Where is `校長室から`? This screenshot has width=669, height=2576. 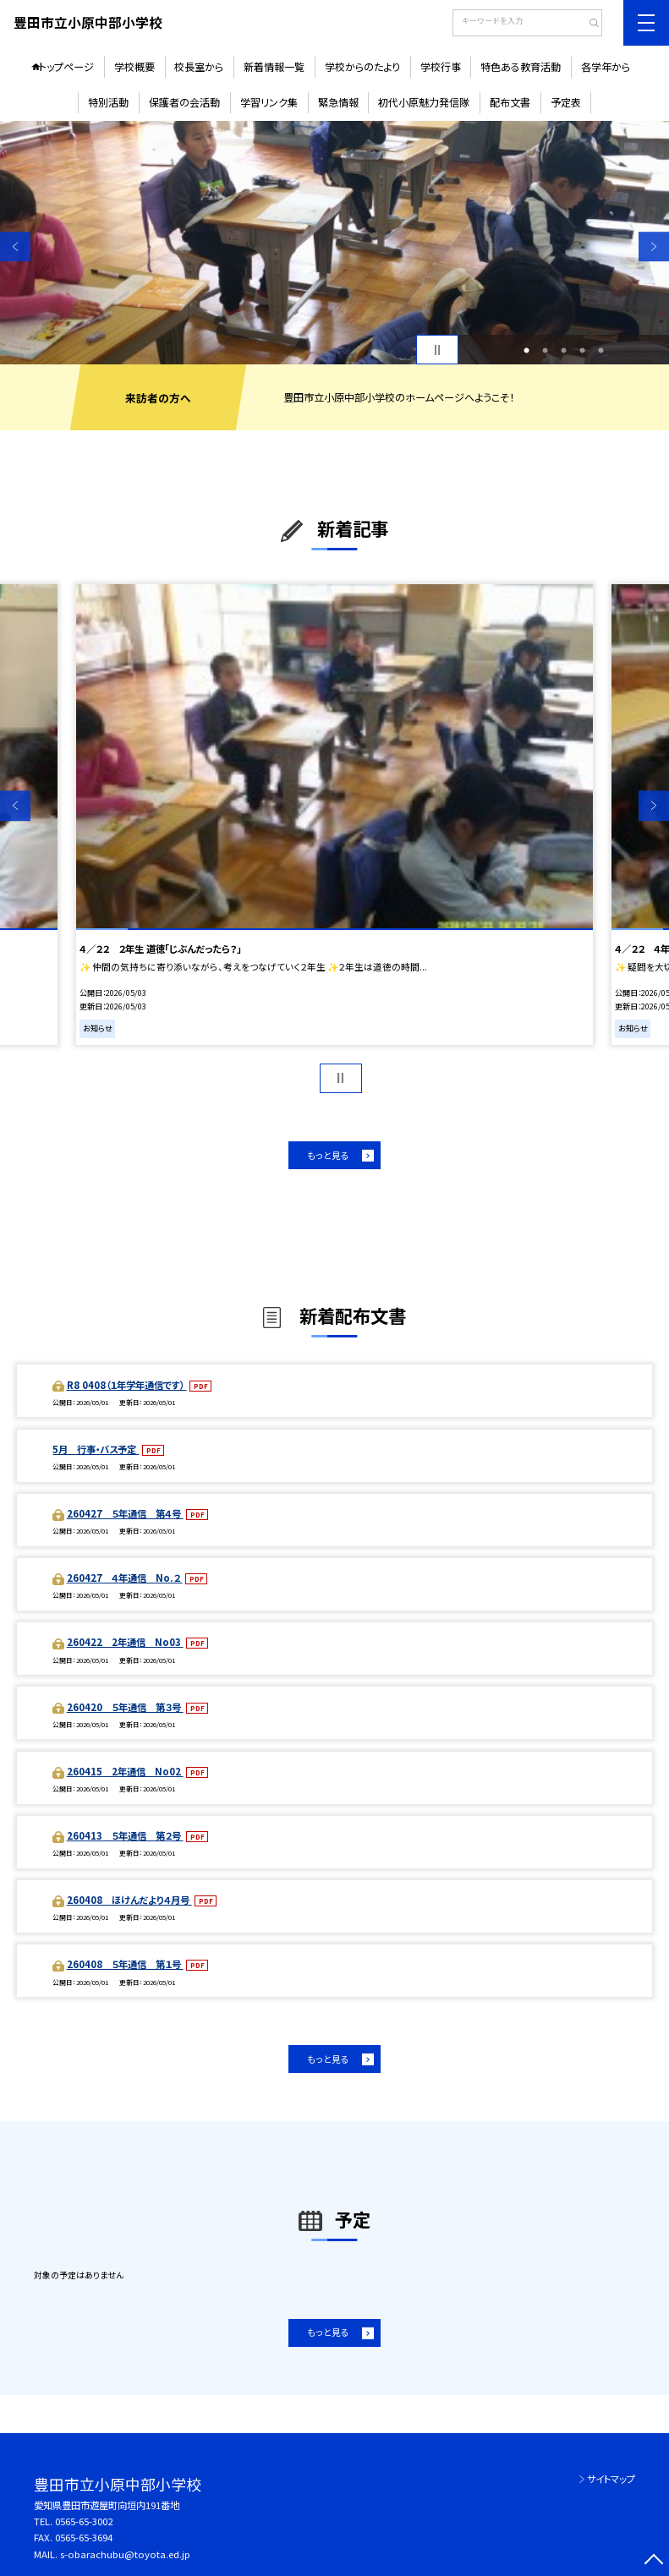
校長室から is located at coordinates (198, 66).